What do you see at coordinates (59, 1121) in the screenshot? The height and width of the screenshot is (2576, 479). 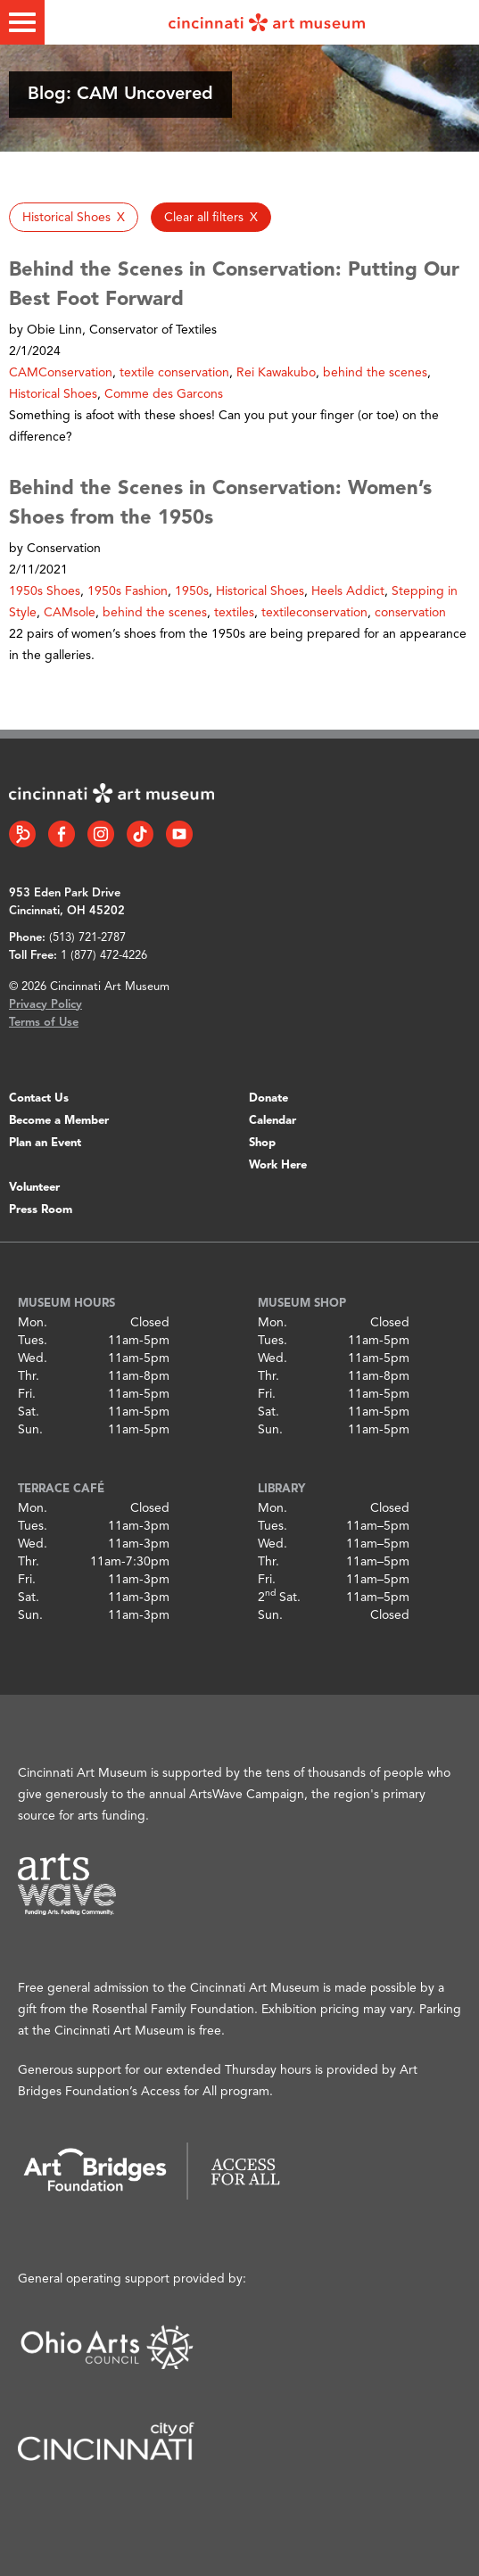 I see `Become a Member` at bounding box center [59, 1121].